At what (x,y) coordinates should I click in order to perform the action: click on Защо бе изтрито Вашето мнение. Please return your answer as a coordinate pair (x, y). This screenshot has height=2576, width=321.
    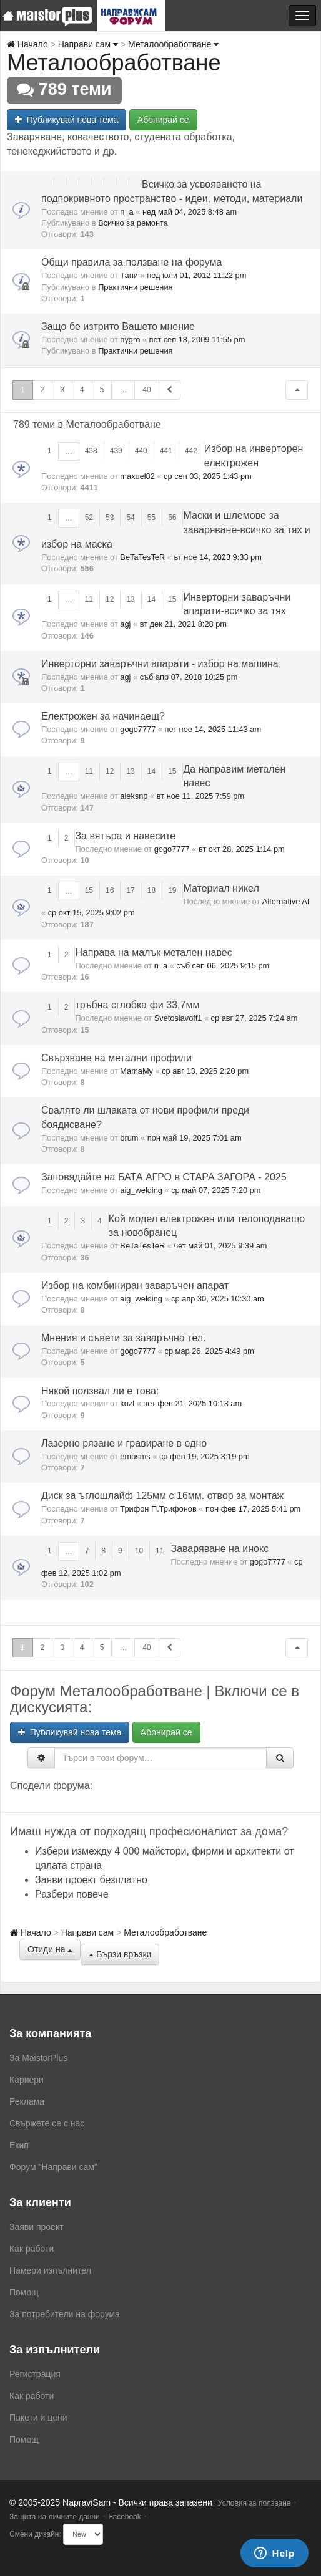
    Looking at the image, I should click on (118, 326).